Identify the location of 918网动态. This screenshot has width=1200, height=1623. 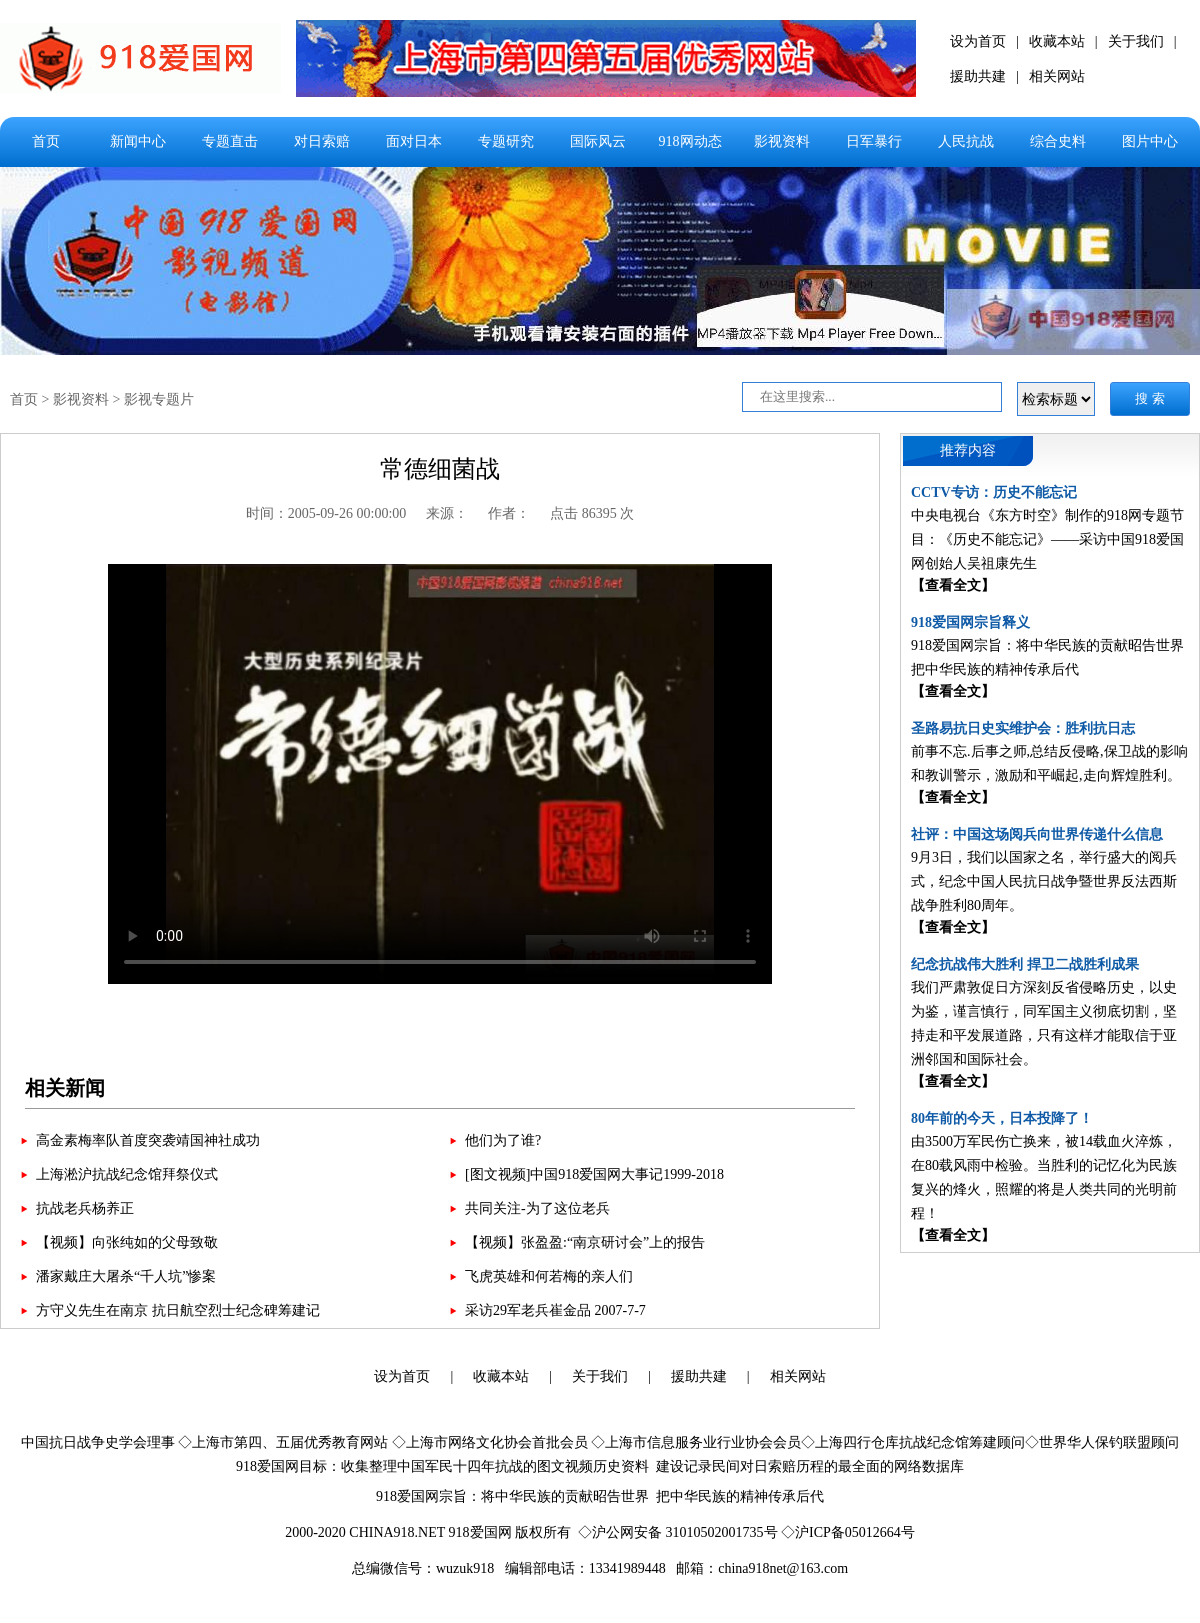
(690, 141).